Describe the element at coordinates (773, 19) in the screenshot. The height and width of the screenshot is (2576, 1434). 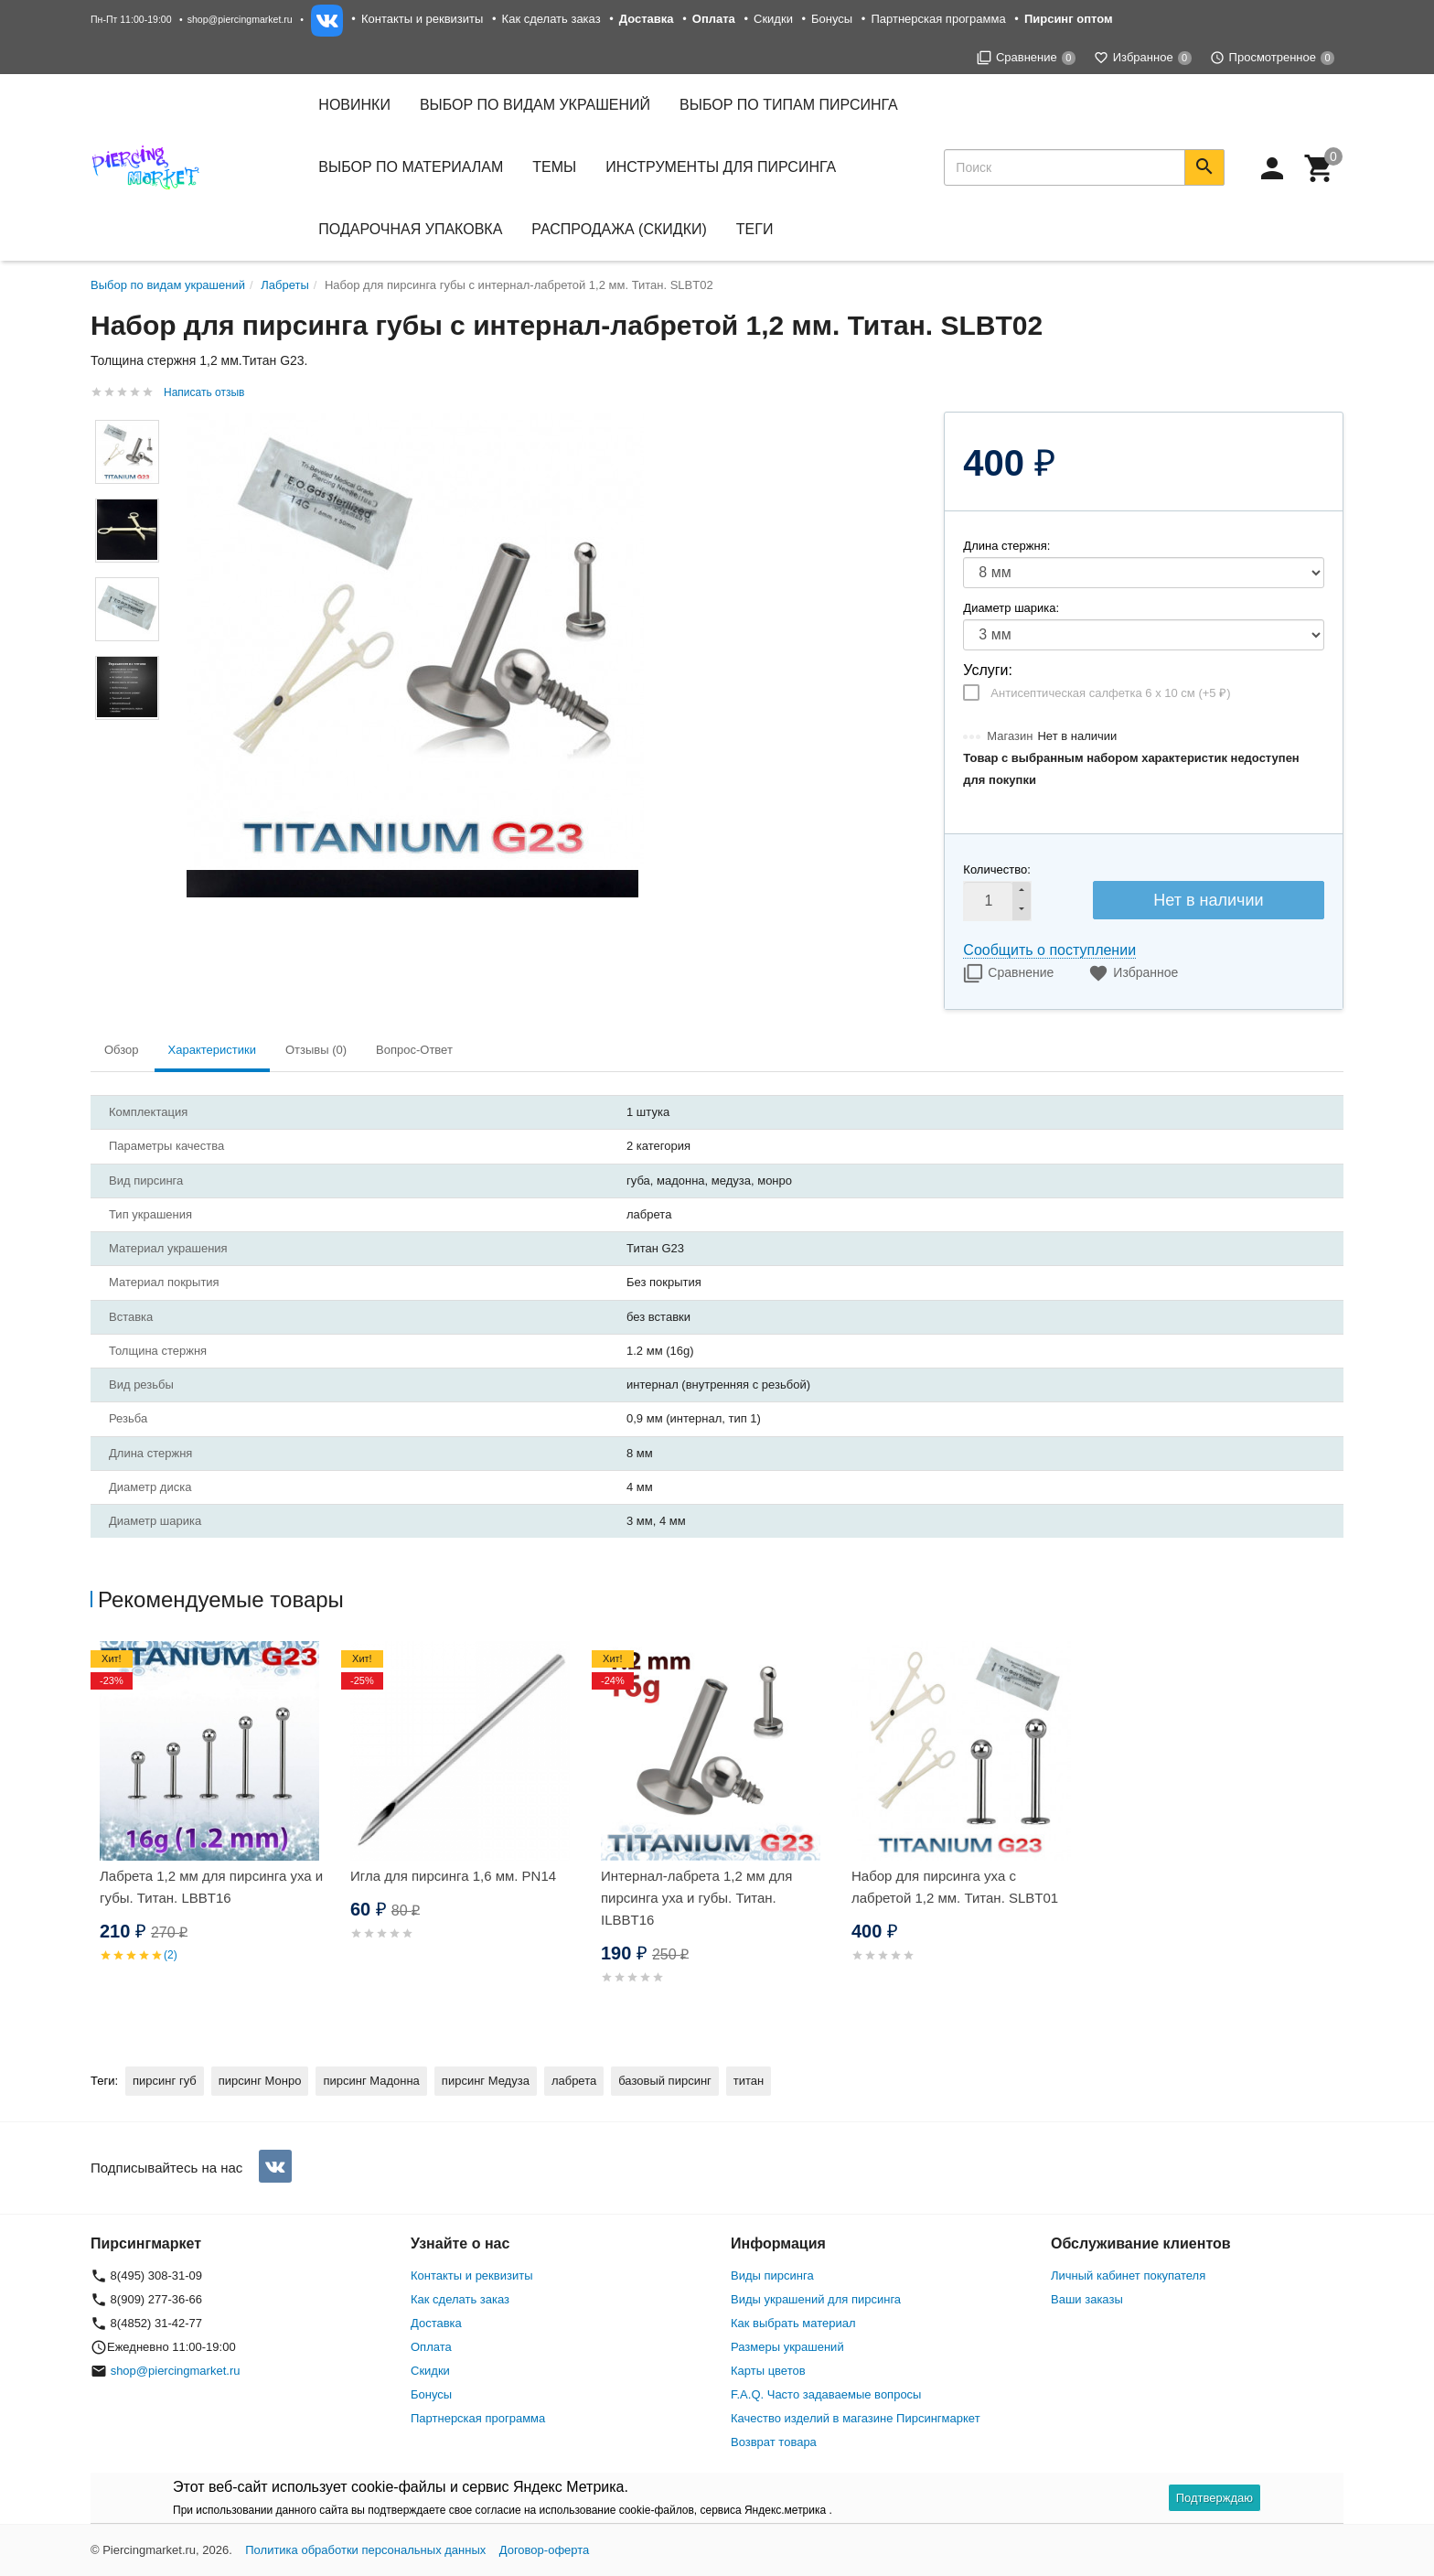
I see `Скидки` at that location.